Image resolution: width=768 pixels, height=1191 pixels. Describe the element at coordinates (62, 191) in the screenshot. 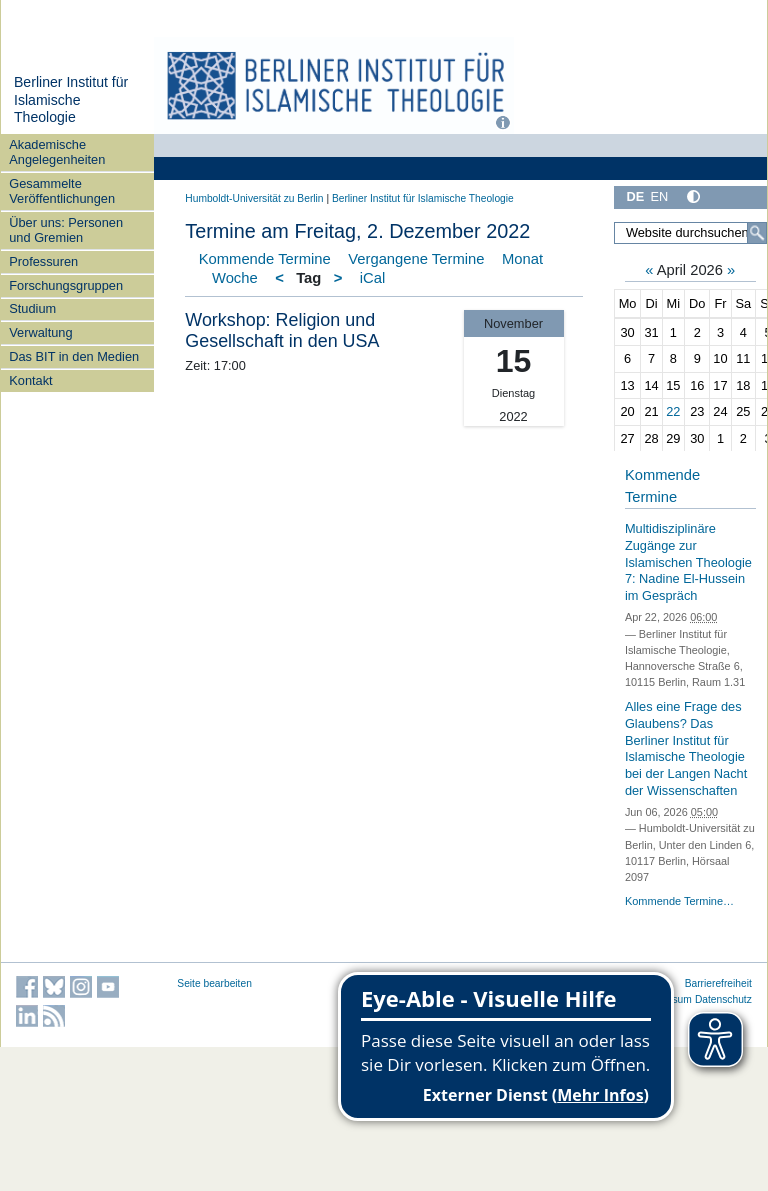

I see `Gesammelte Veröffentlichungen` at that location.